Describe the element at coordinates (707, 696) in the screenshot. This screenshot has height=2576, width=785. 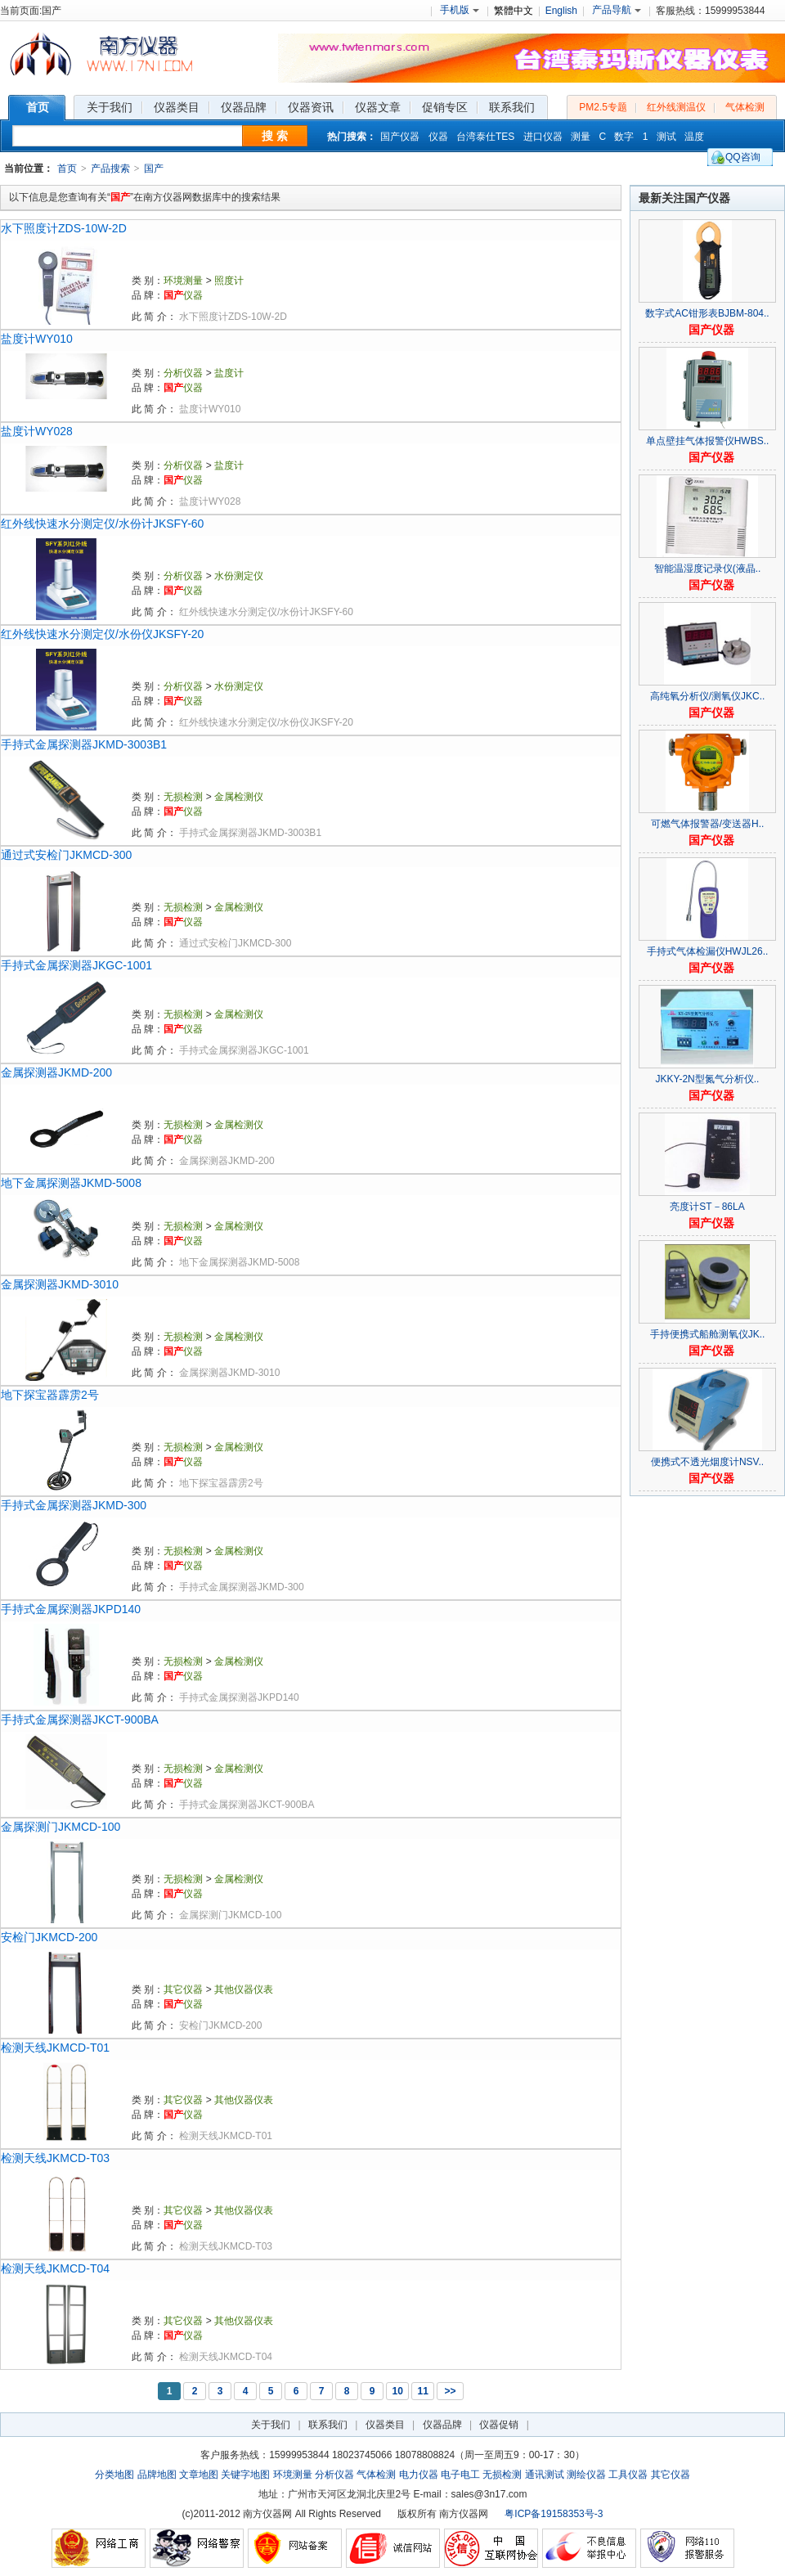
I see `高纯氧分析仪/测氧仪JKC..` at that location.